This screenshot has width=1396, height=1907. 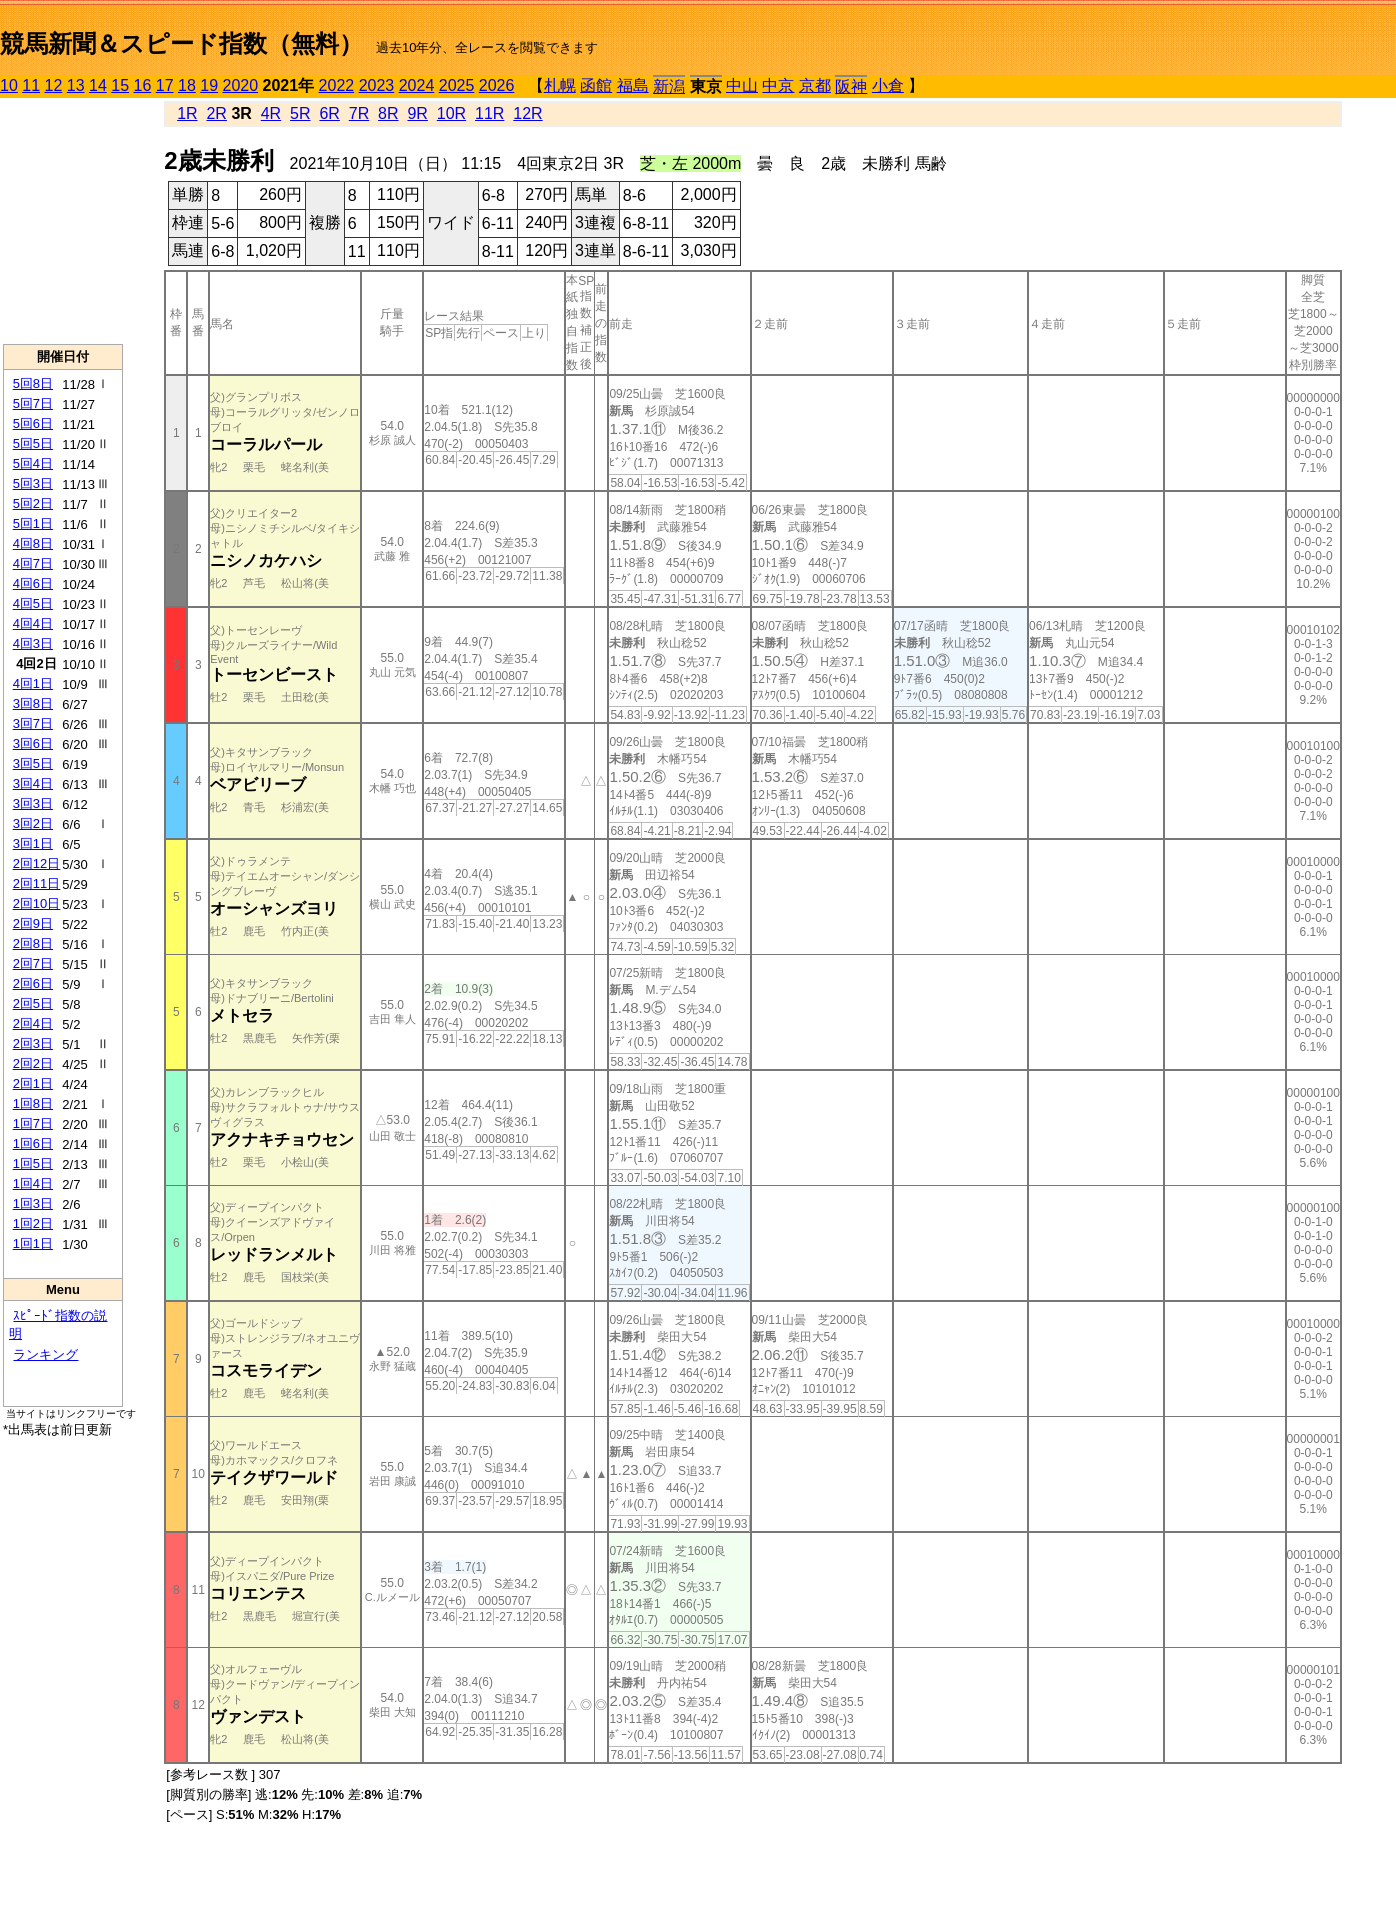 I want to click on 2回7日, so click(x=33, y=963).